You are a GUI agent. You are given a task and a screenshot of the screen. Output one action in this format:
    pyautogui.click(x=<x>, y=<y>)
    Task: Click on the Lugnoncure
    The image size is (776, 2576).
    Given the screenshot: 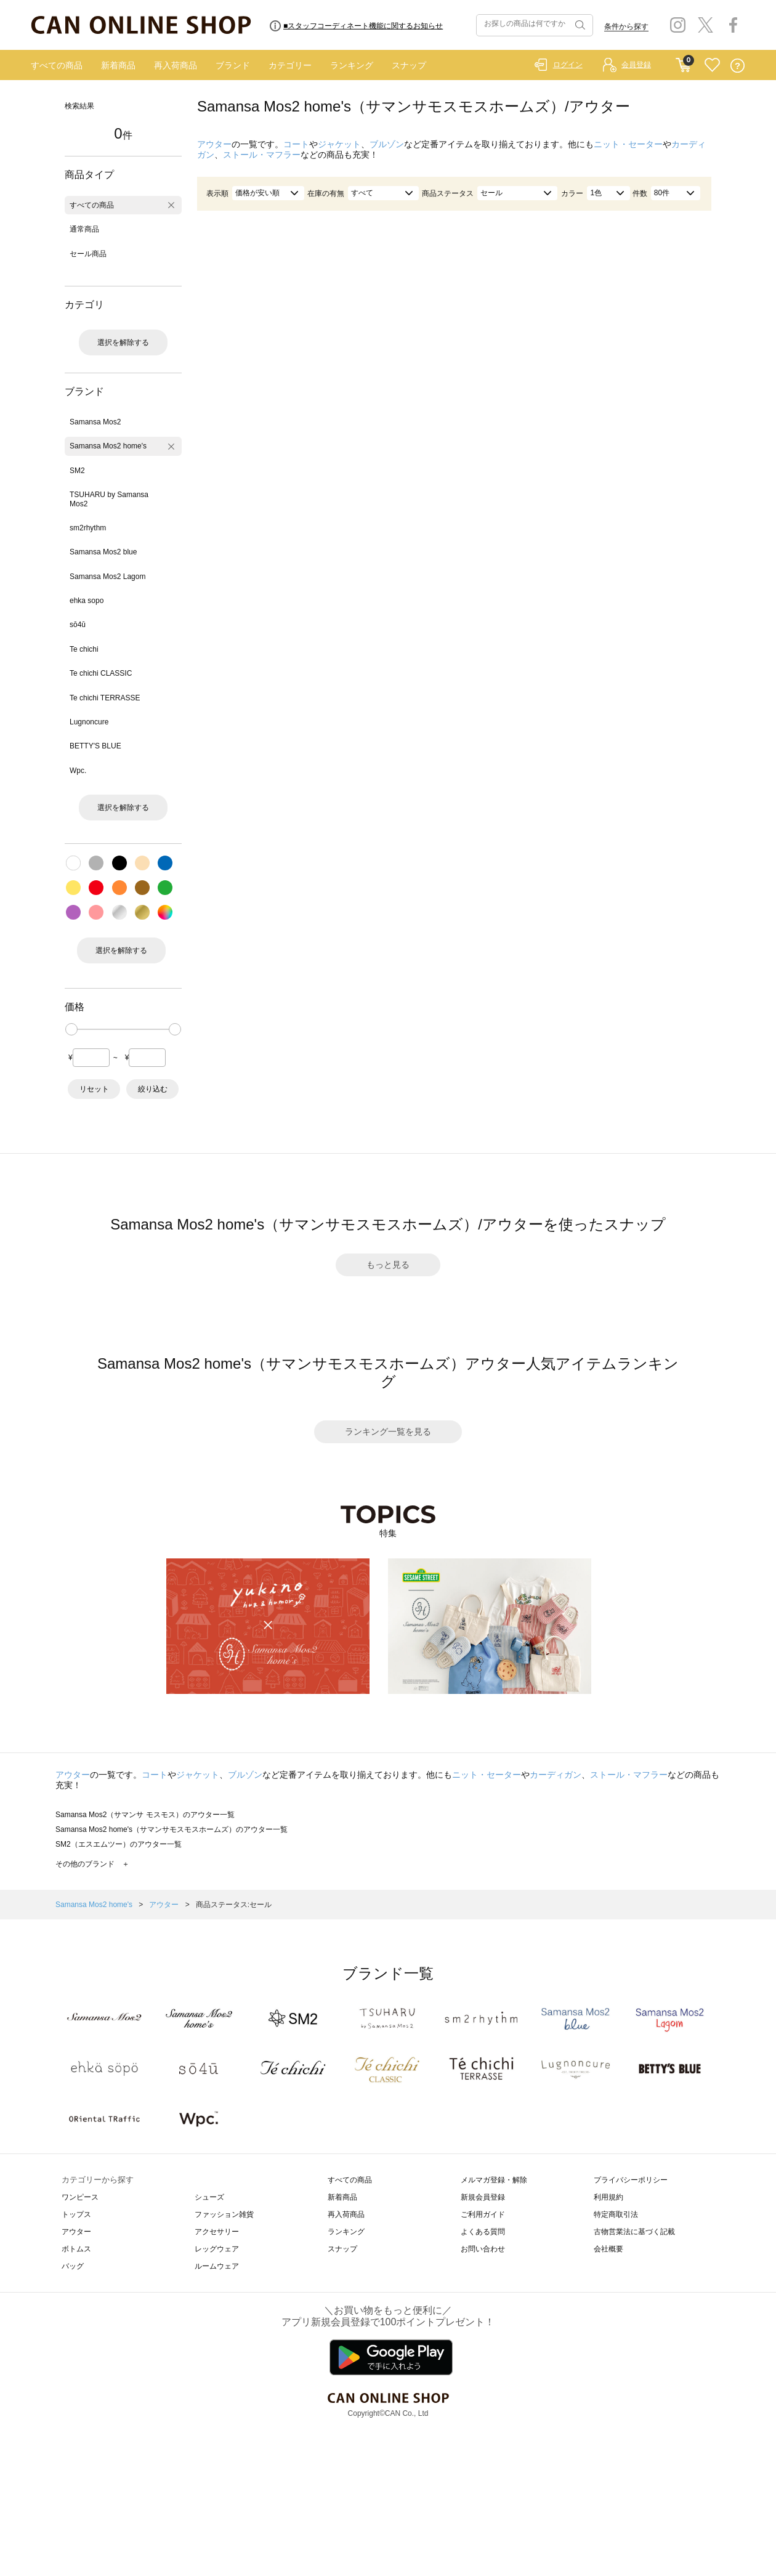 What is the action you would take?
    pyautogui.click(x=89, y=722)
    